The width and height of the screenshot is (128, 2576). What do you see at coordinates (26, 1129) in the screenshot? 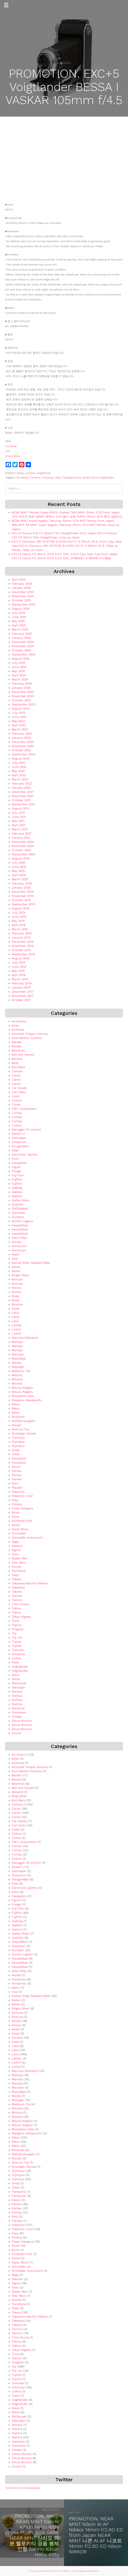
I see `Dairugger XV Voltron` at bounding box center [26, 1129].